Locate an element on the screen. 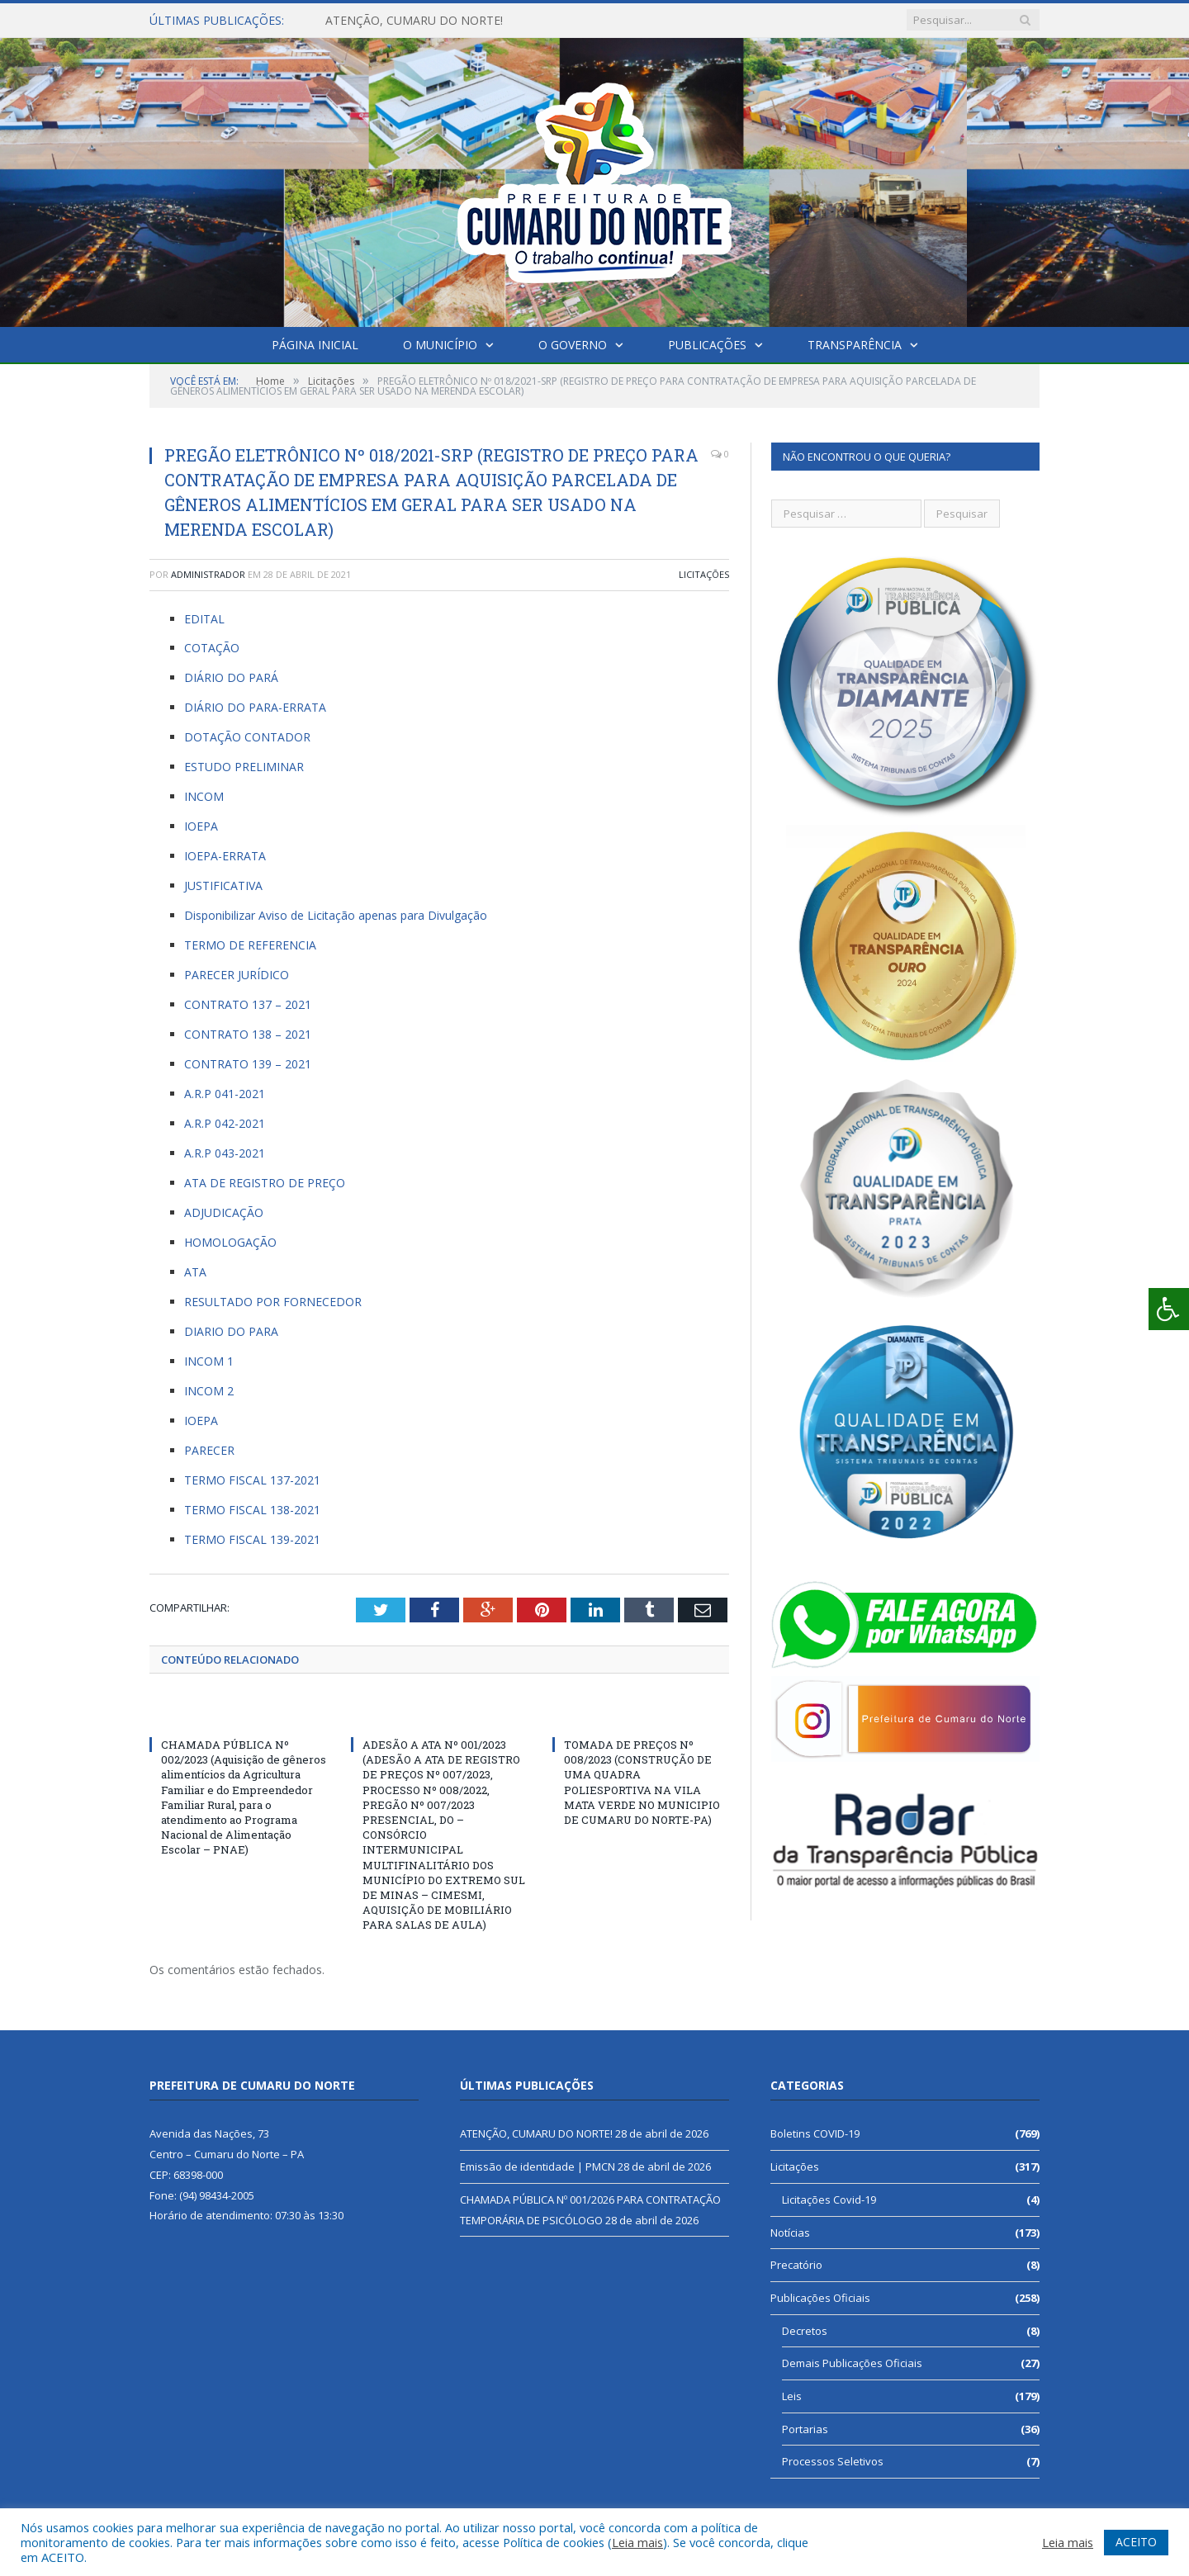 Image resolution: width=1189 pixels, height=2576 pixels. INCOM 2 is located at coordinates (209, 1391).